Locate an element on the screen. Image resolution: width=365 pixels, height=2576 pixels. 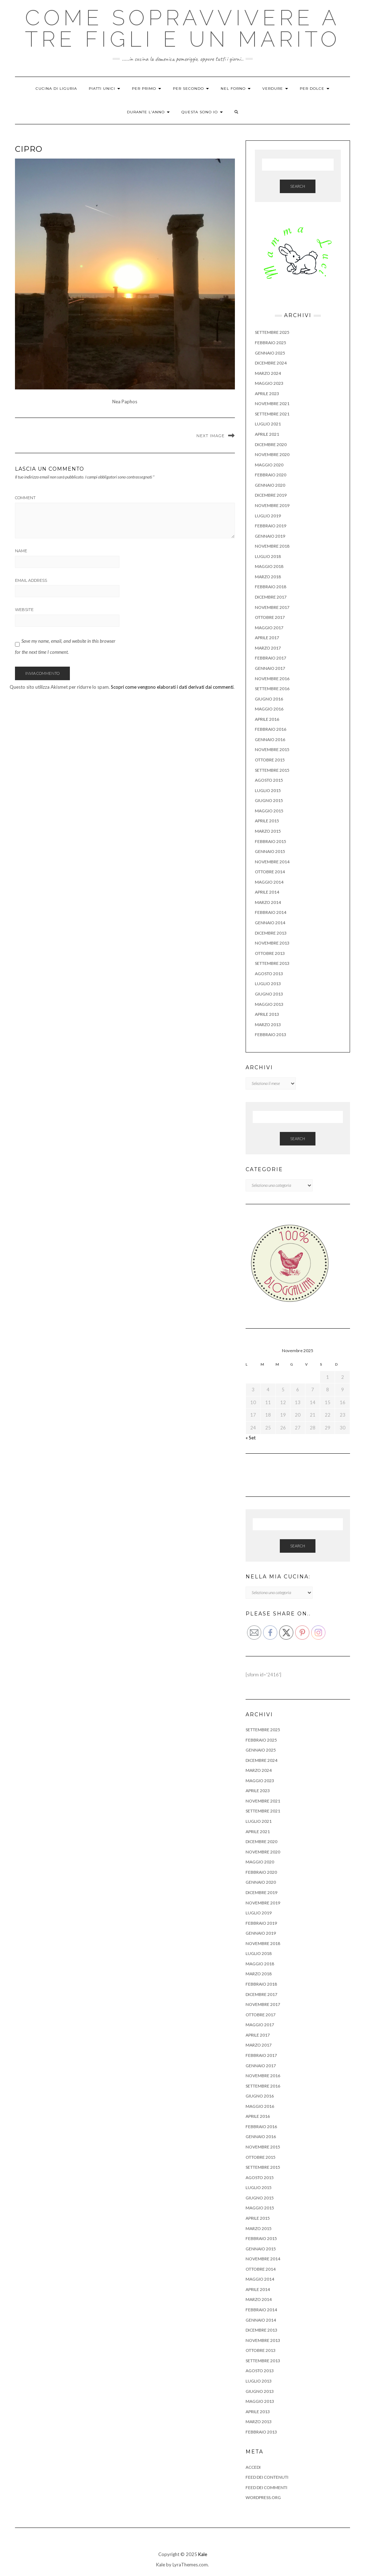
WordPress.org is located at coordinates (263, 2497).